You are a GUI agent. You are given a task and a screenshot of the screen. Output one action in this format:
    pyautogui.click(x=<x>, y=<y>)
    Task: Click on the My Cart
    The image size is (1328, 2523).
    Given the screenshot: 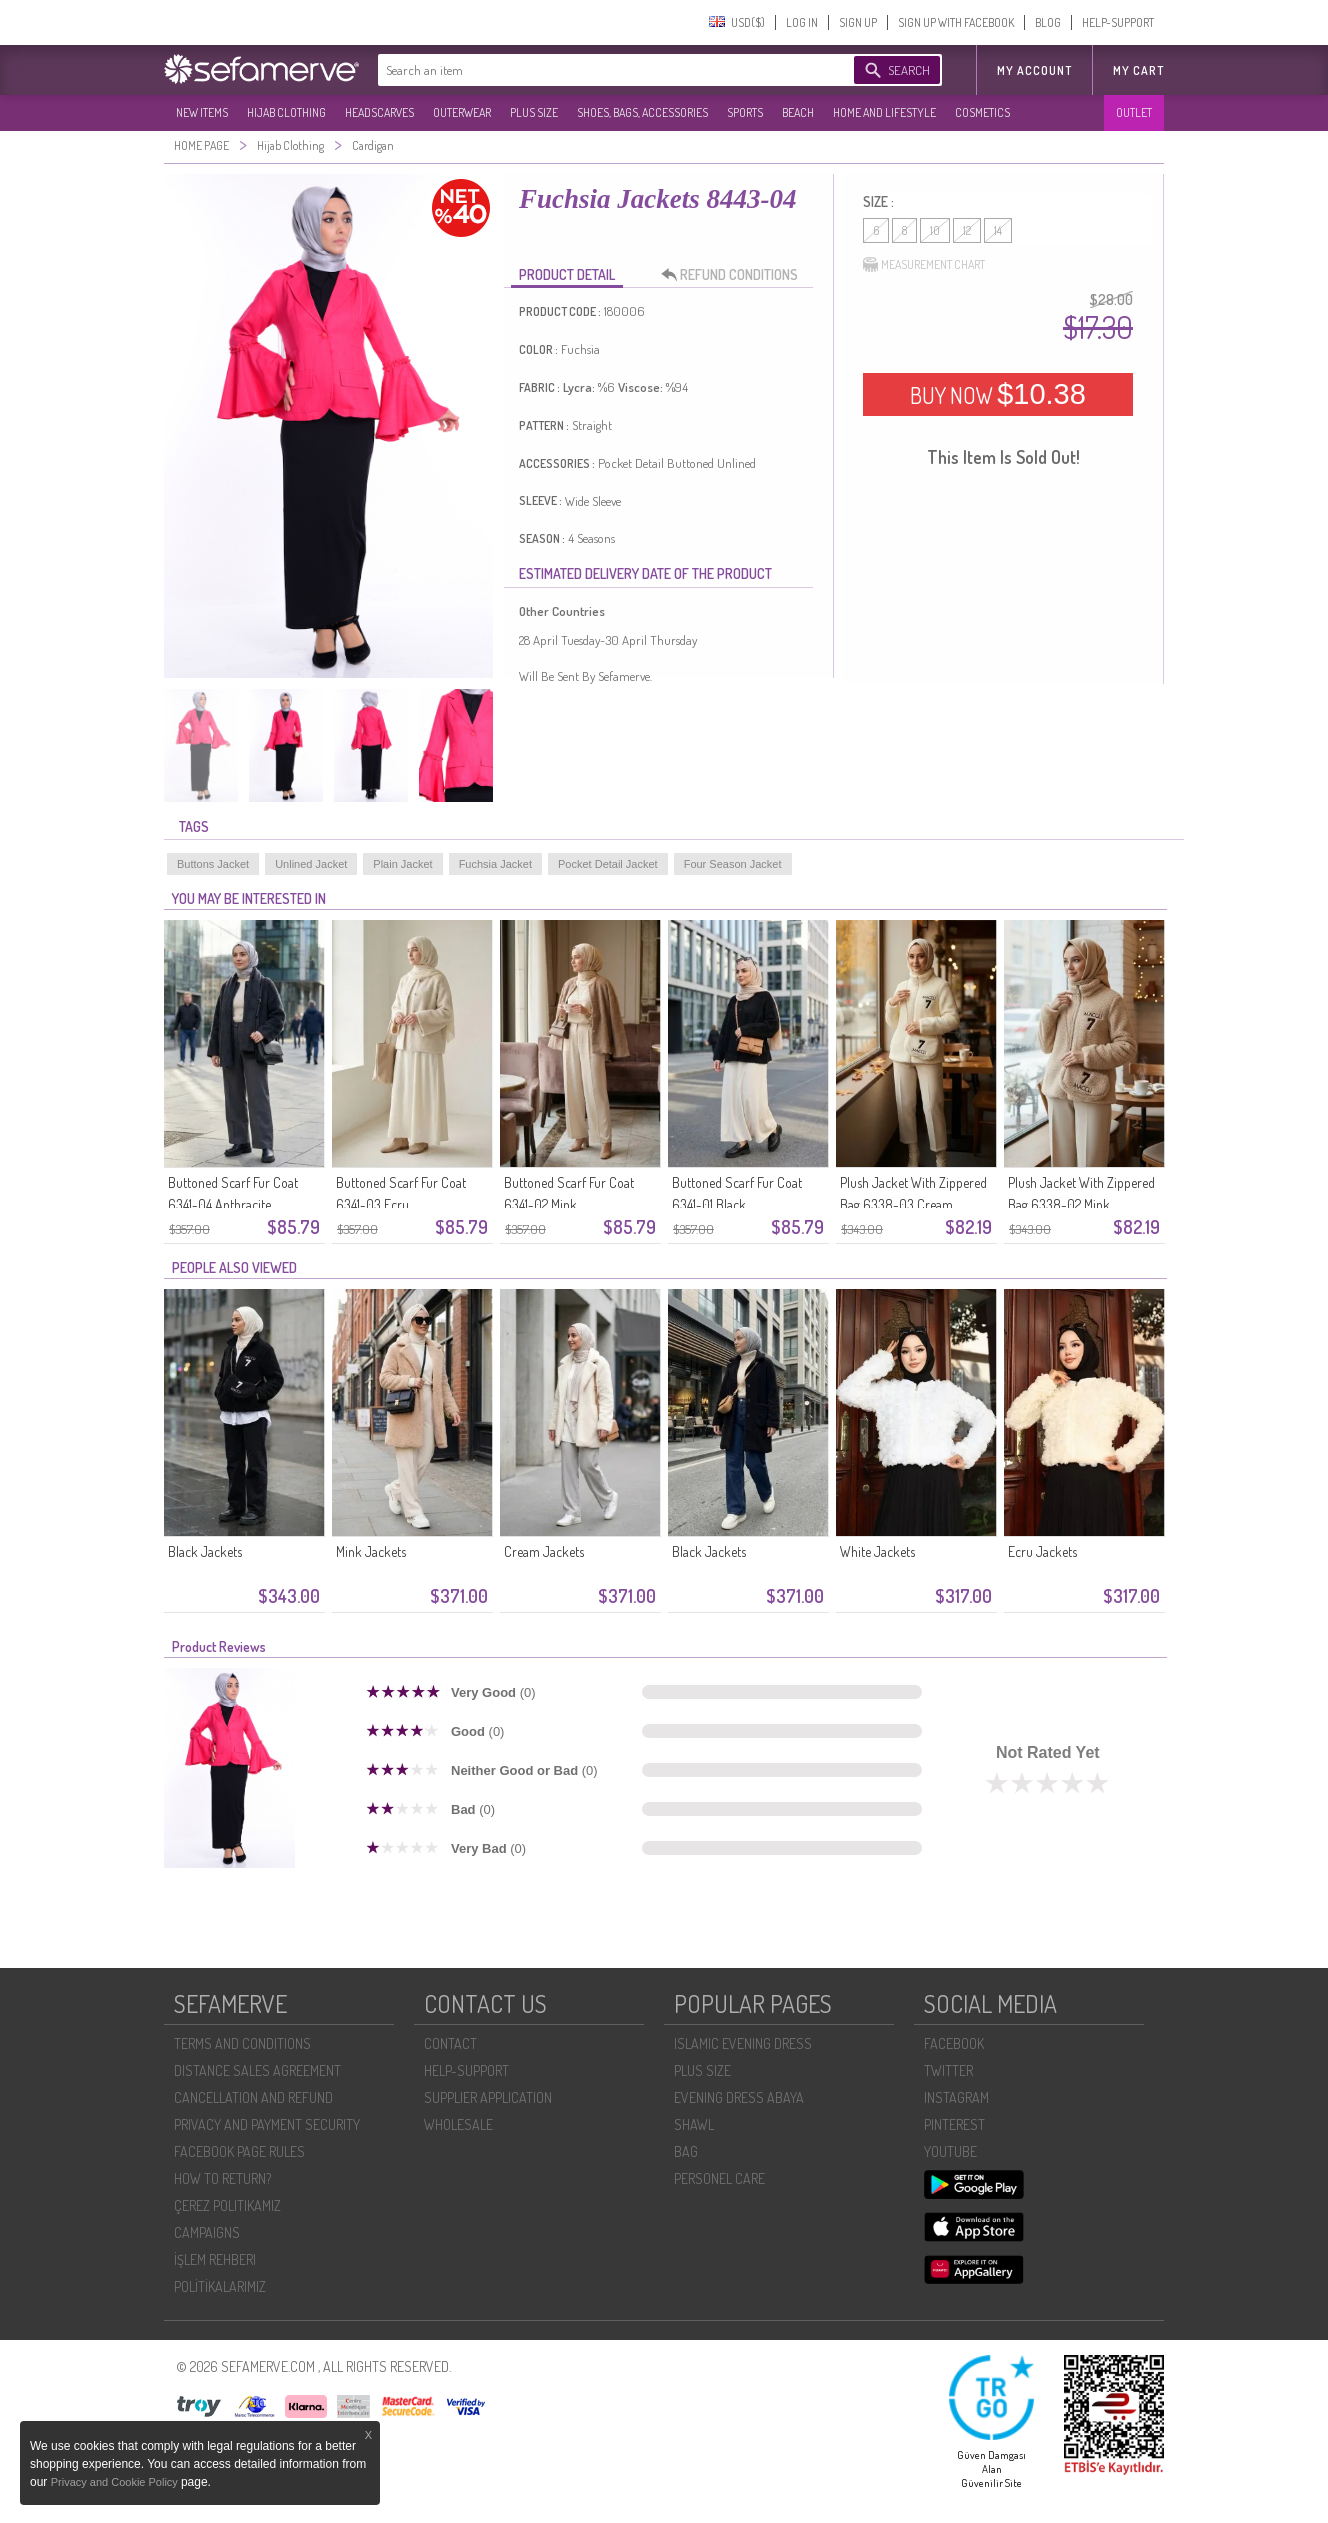 What is the action you would take?
    pyautogui.click(x=1138, y=70)
    